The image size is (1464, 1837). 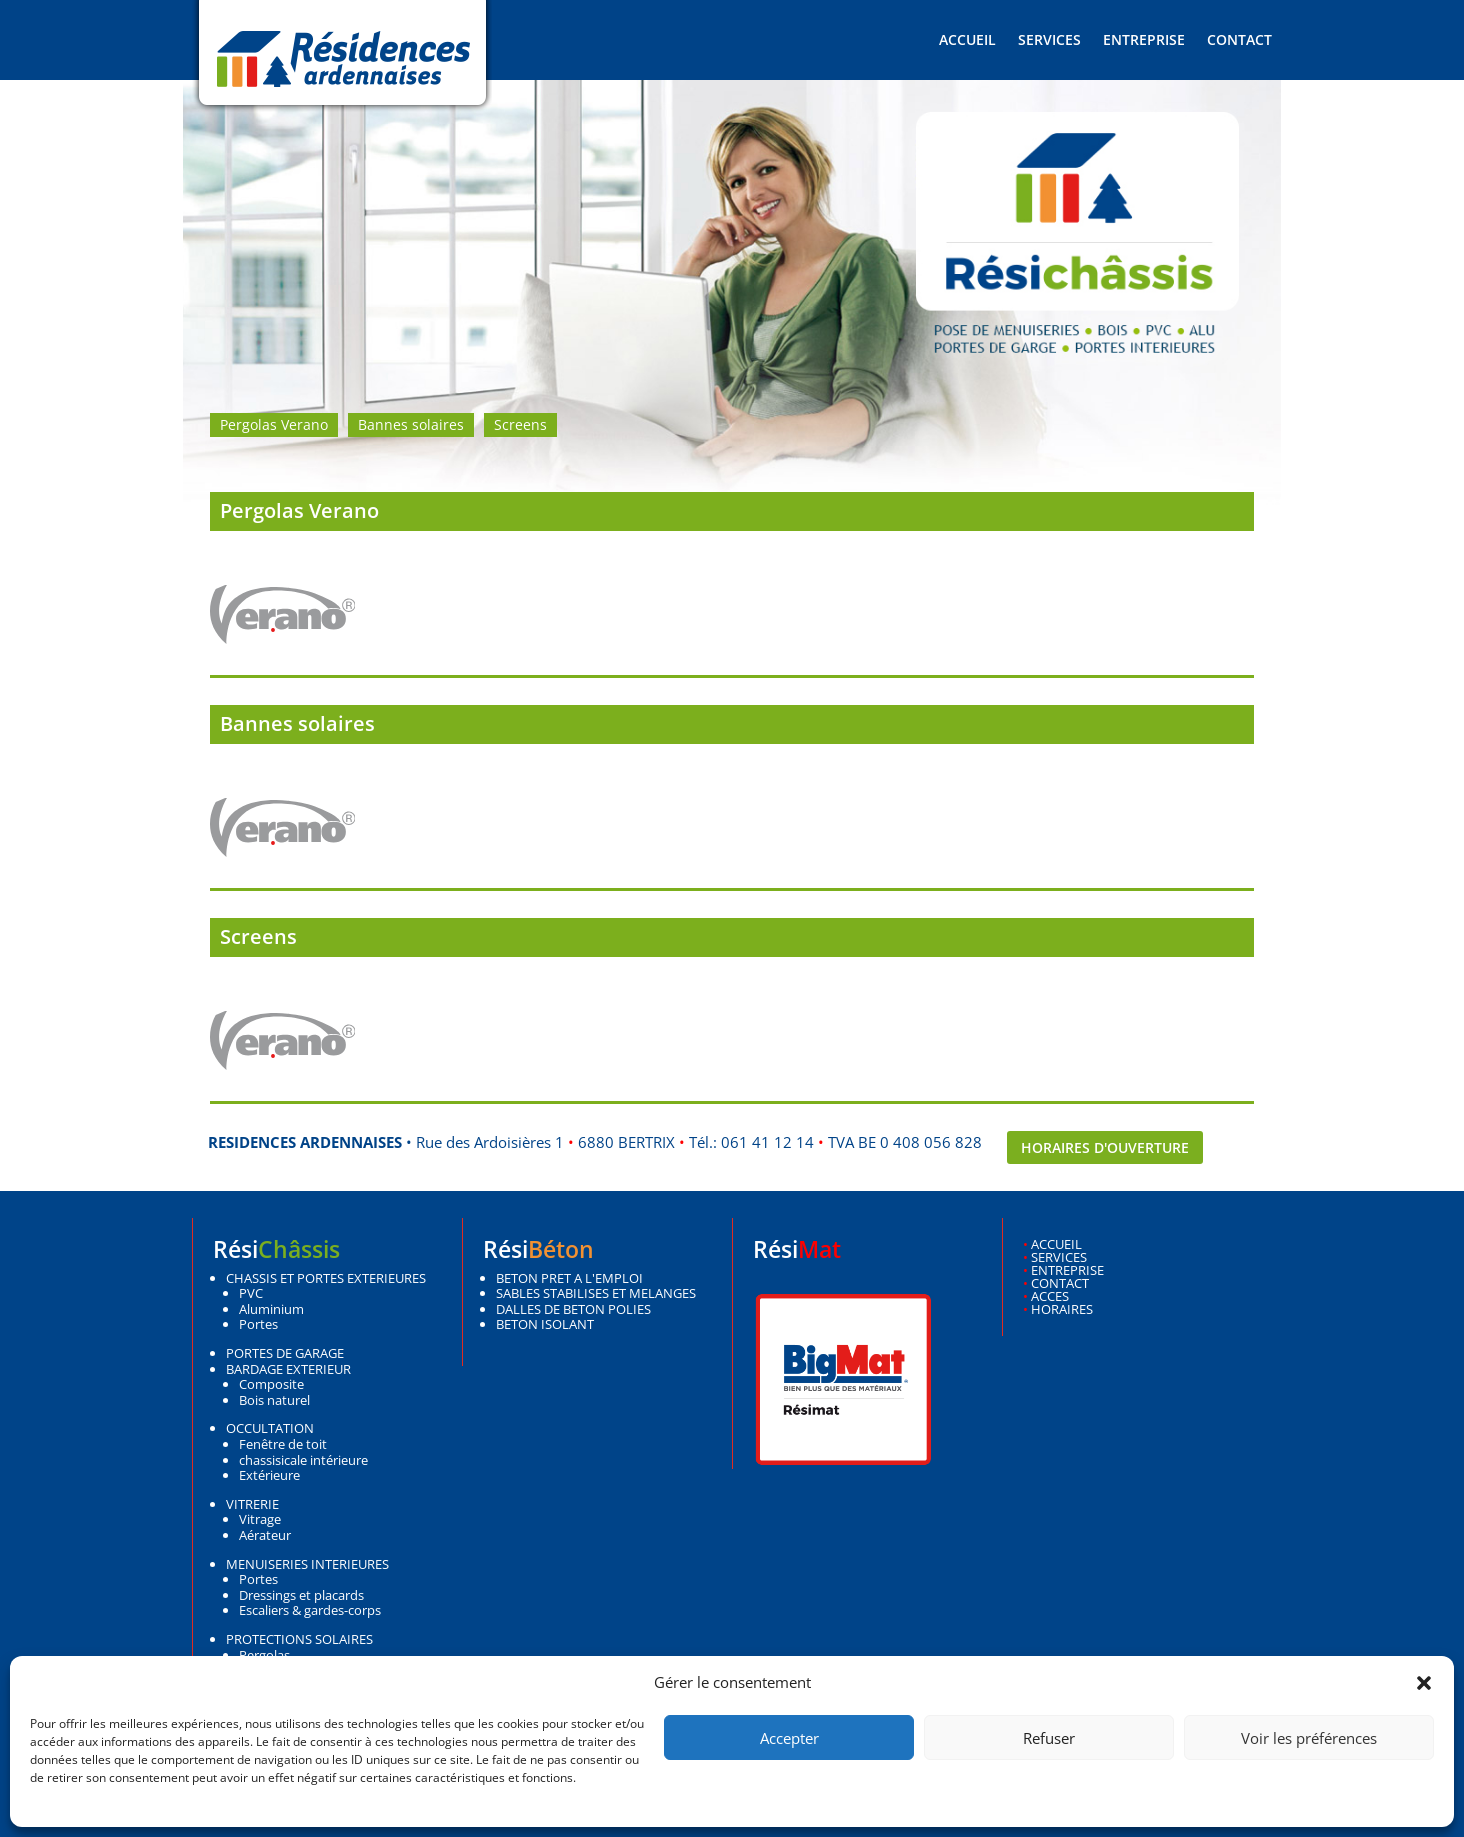 What do you see at coordinates (1144, 41) in the screenshot?
I see `Entreprise` at bounding box center [1144, 41].